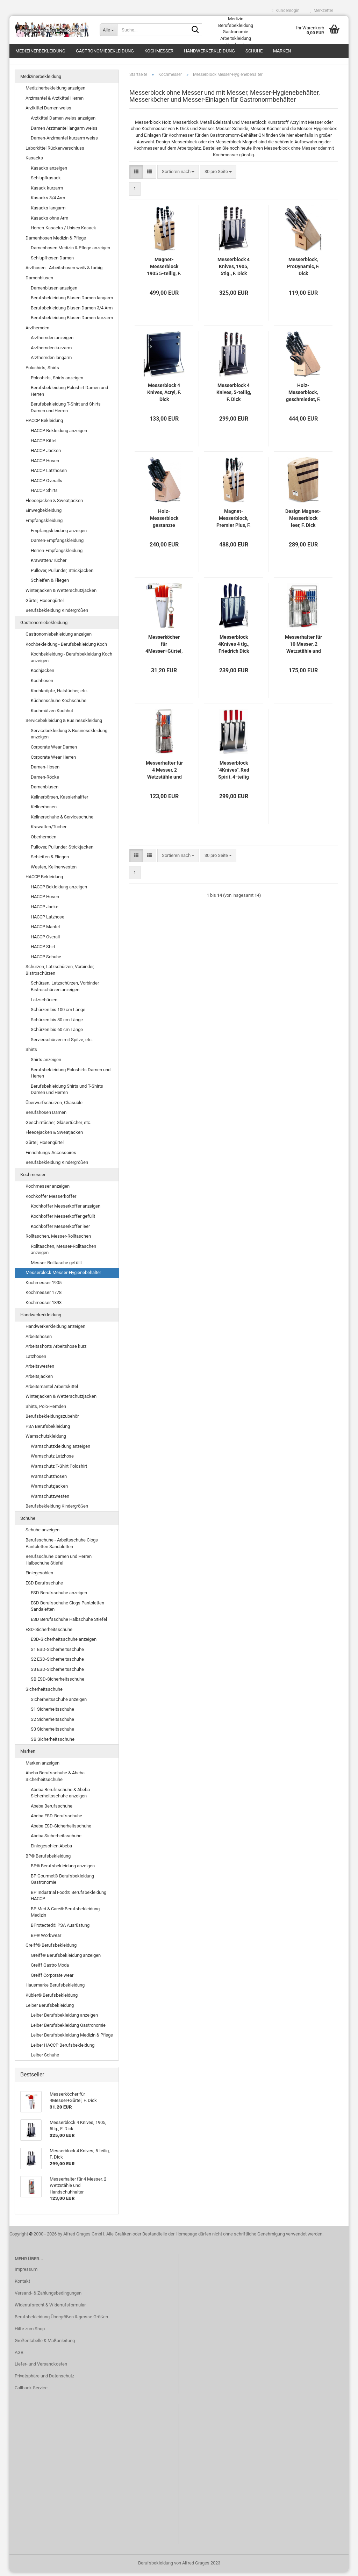  What do you see at coordinates (62, 820) in the screenshot?
I see `Kellnerschuhe & Serviceschuhe` at bounding box center [62, 820].